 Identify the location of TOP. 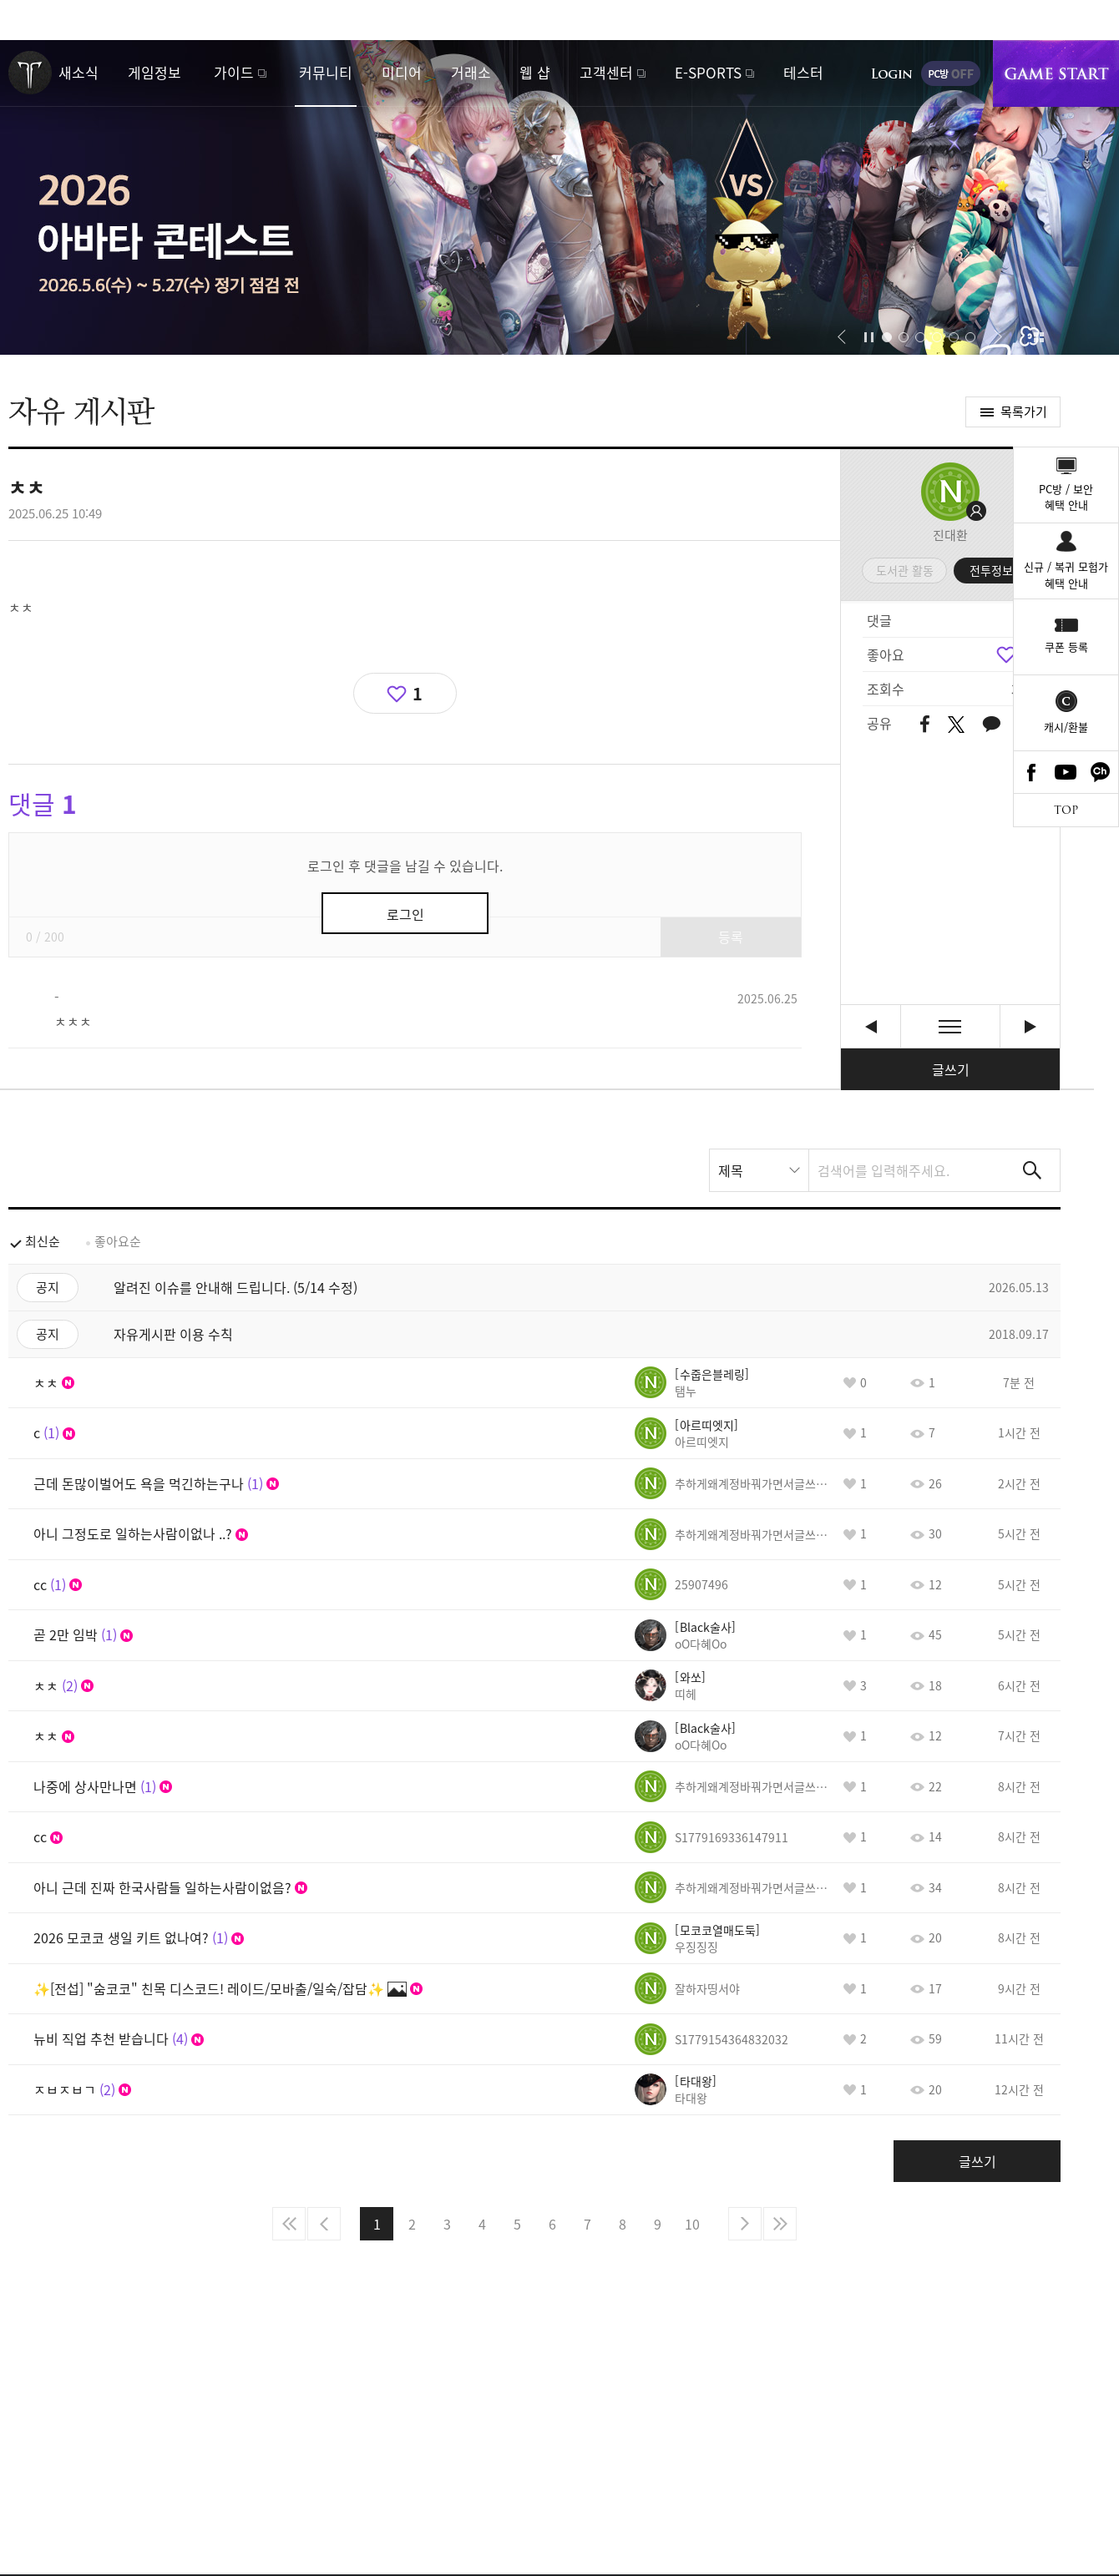
(1066, 810).